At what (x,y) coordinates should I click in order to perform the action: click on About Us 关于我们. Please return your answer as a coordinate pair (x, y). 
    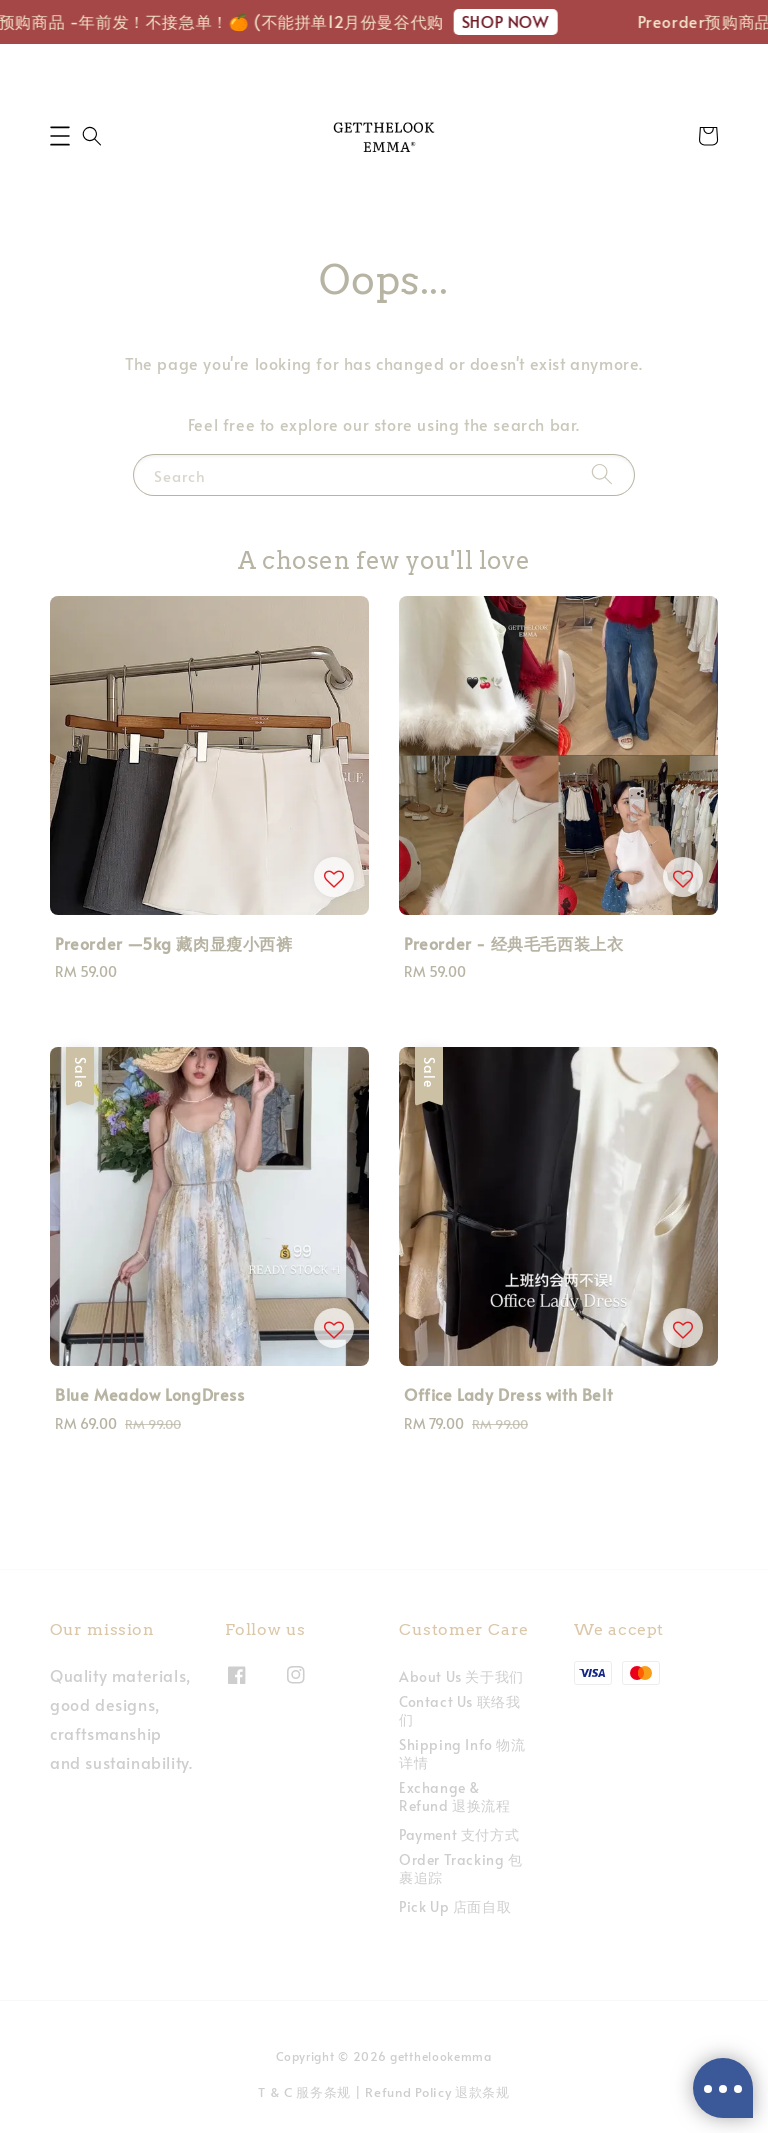
    Looking at the image, I should click on (461, 1677).